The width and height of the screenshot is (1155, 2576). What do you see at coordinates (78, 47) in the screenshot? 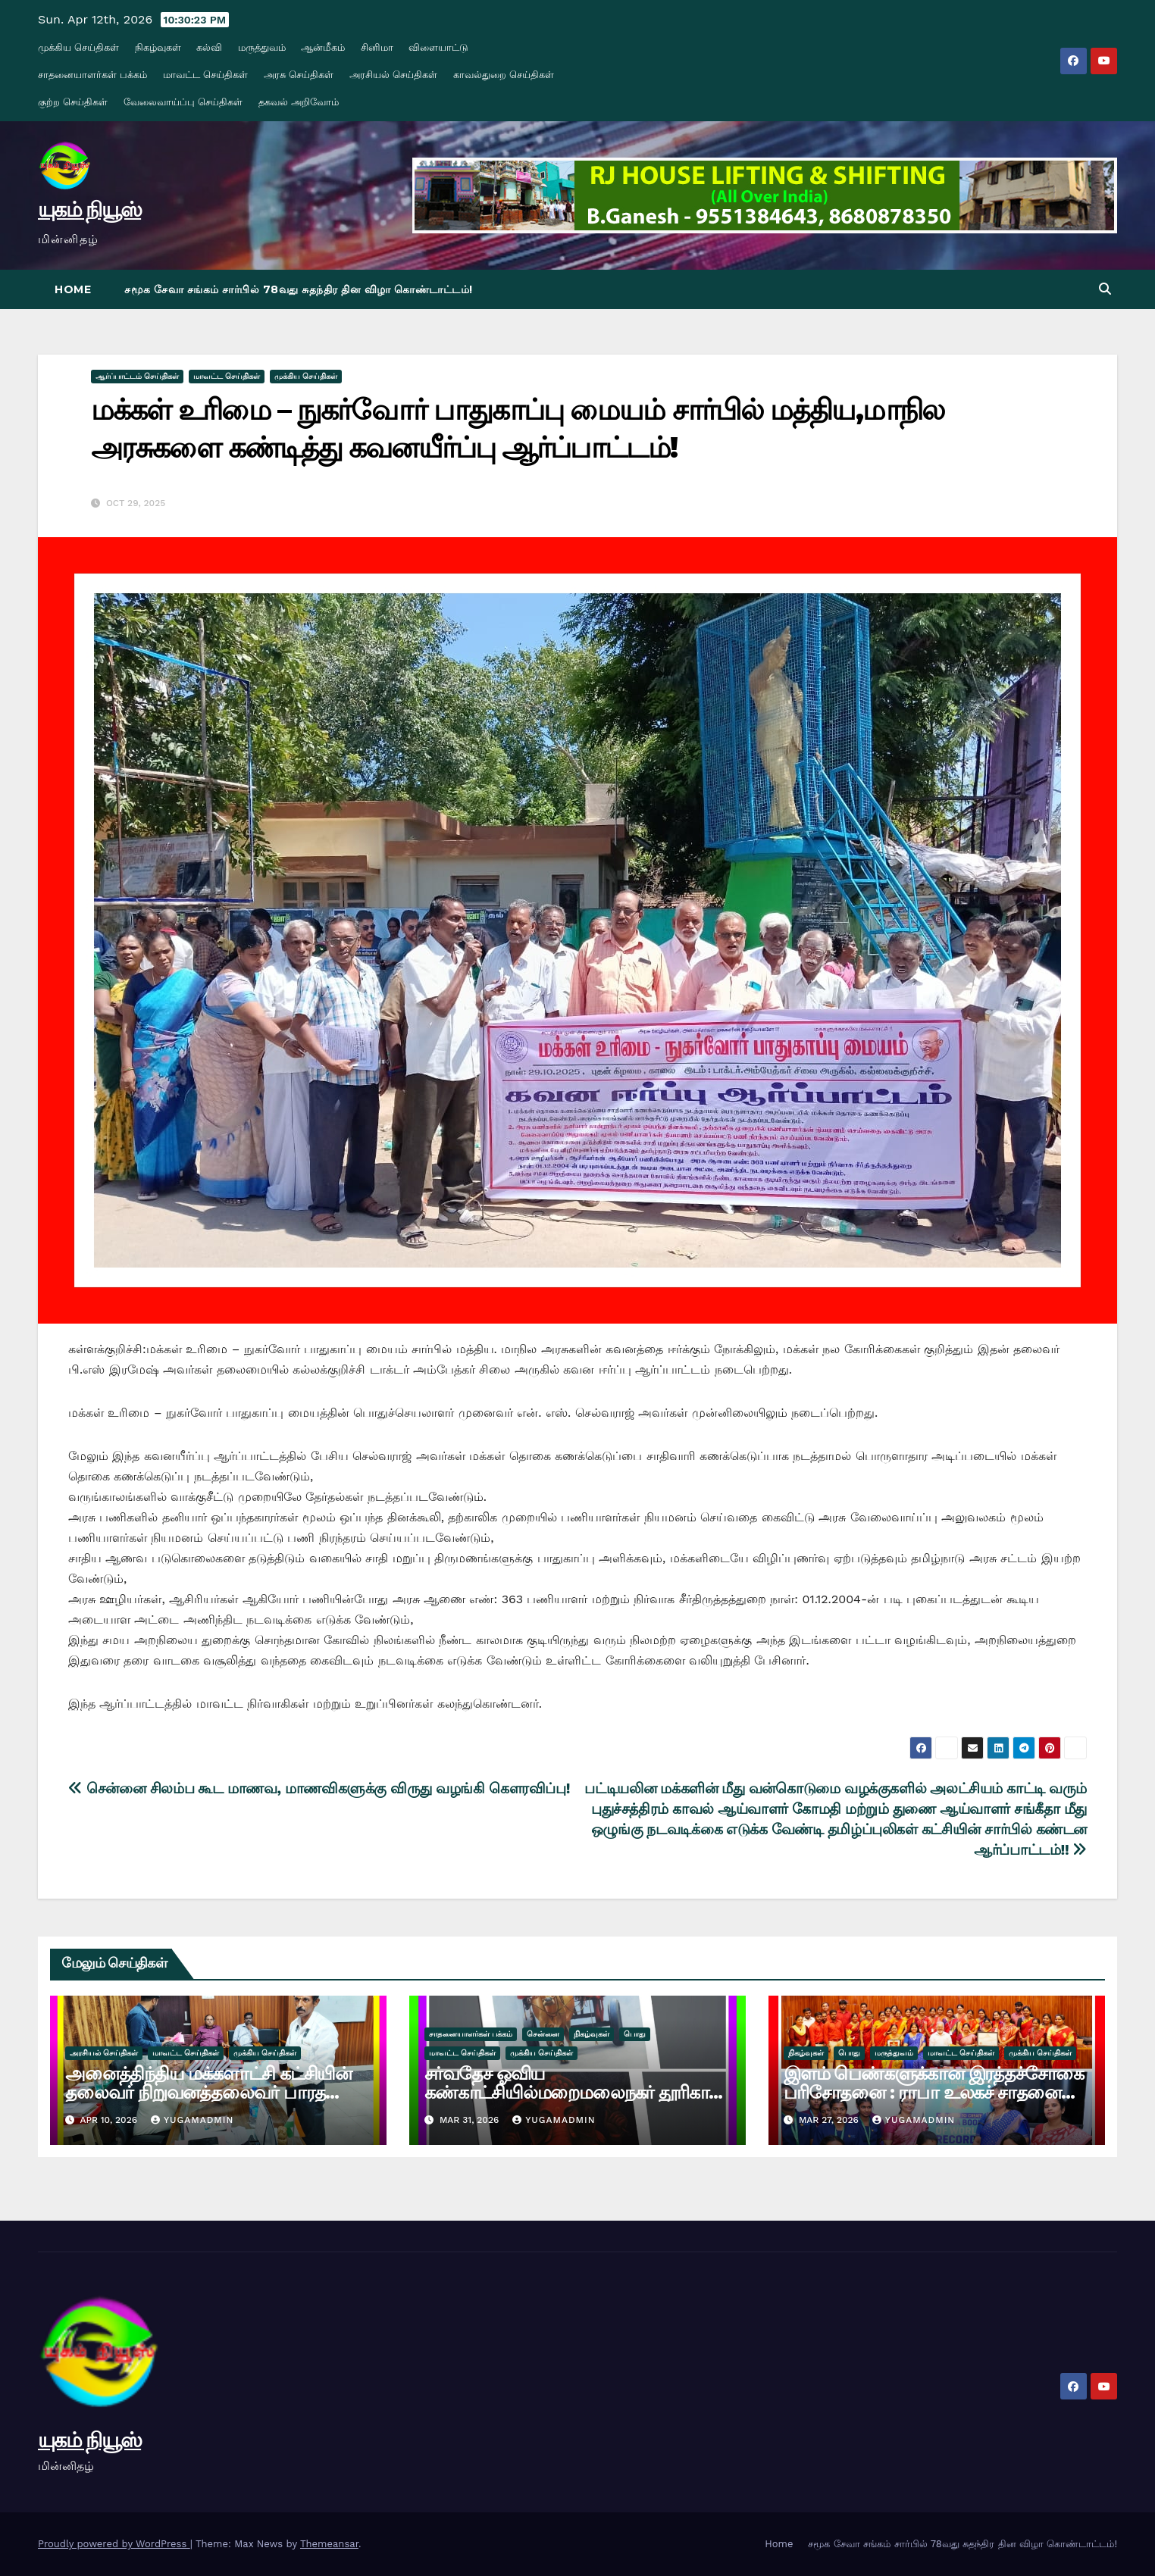
I see `முக்கிய செய்திகள்` at bounding box center [78, 47].